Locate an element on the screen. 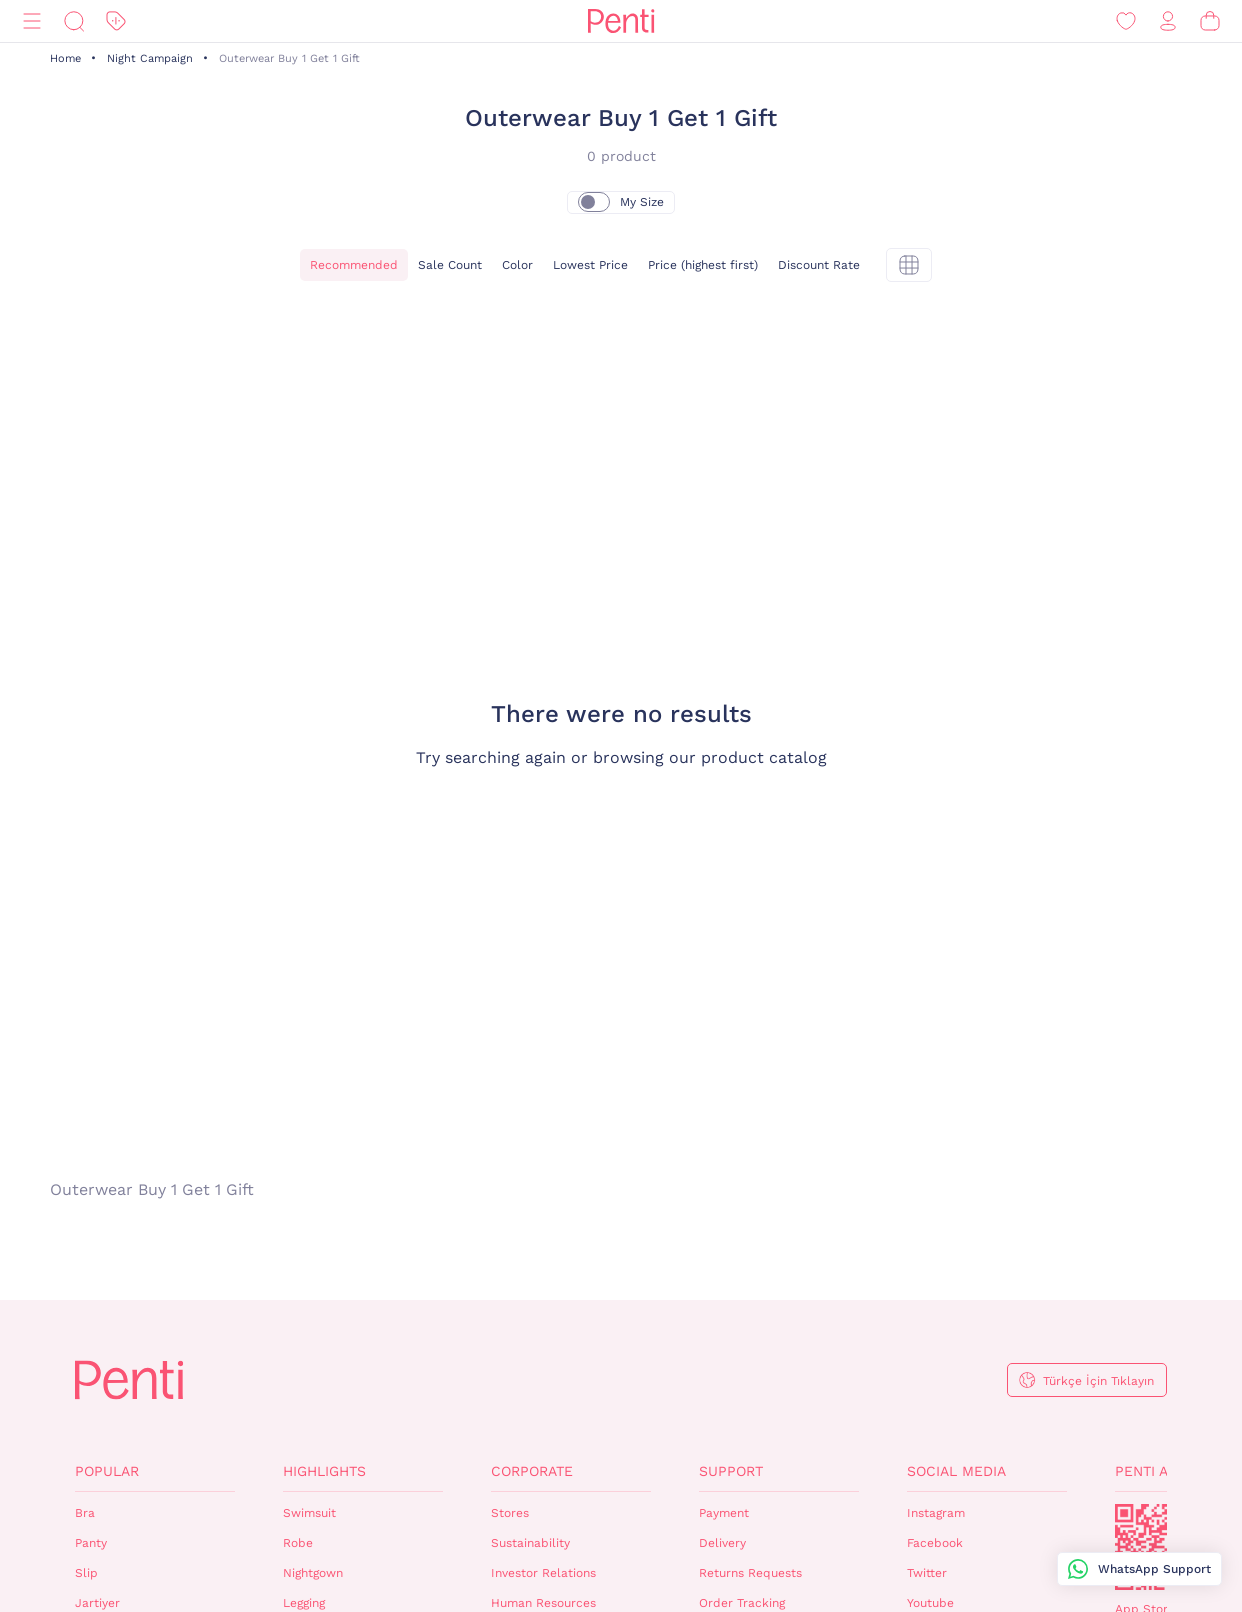  Support is located at coordinates (731, 1471).